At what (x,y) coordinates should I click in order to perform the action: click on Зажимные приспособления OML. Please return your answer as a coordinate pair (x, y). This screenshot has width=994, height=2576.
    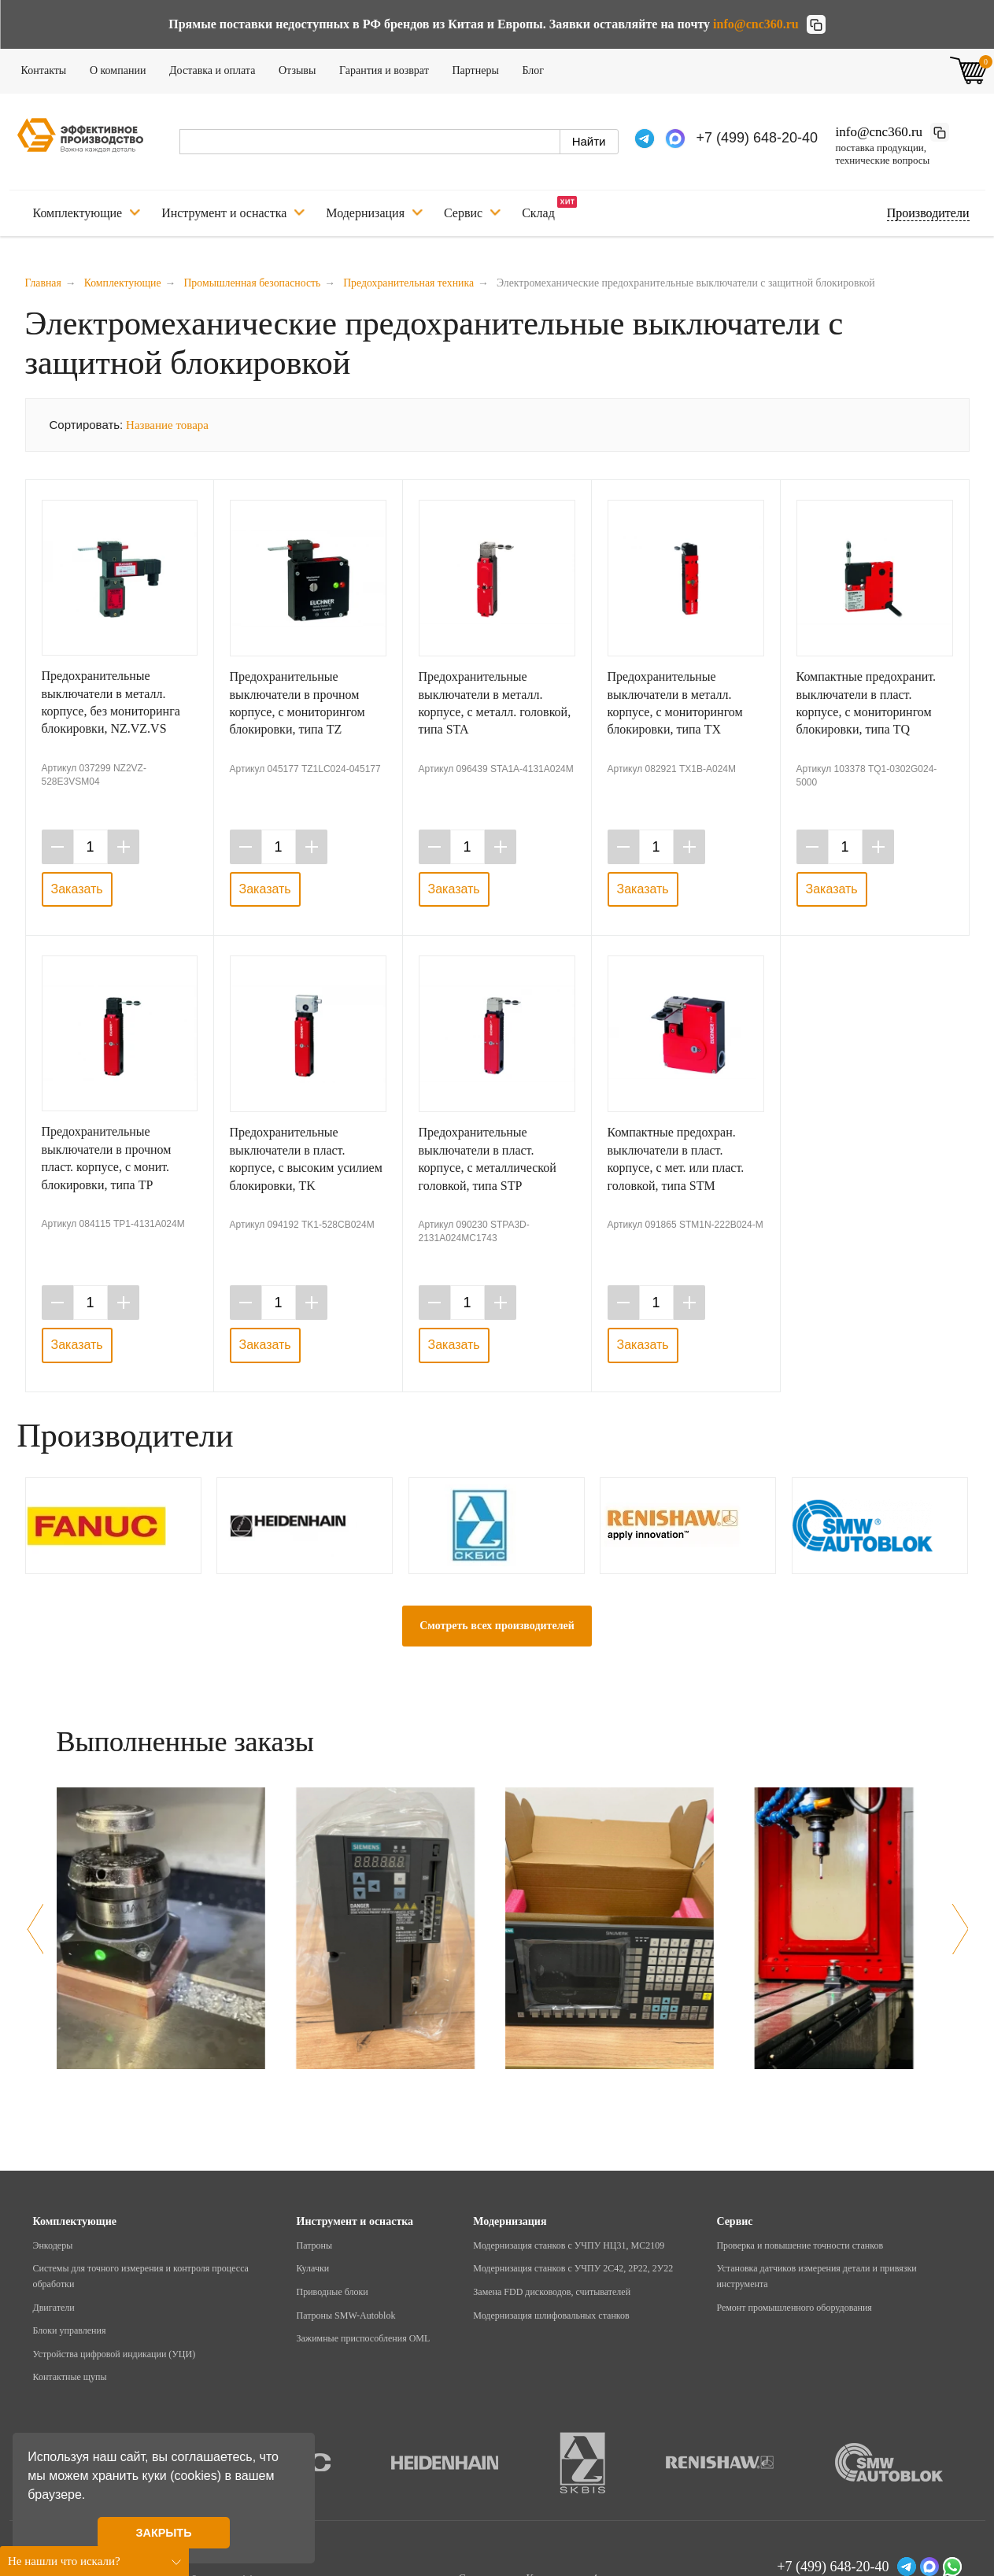
    Looking at the image, I should click on (363, 2338).